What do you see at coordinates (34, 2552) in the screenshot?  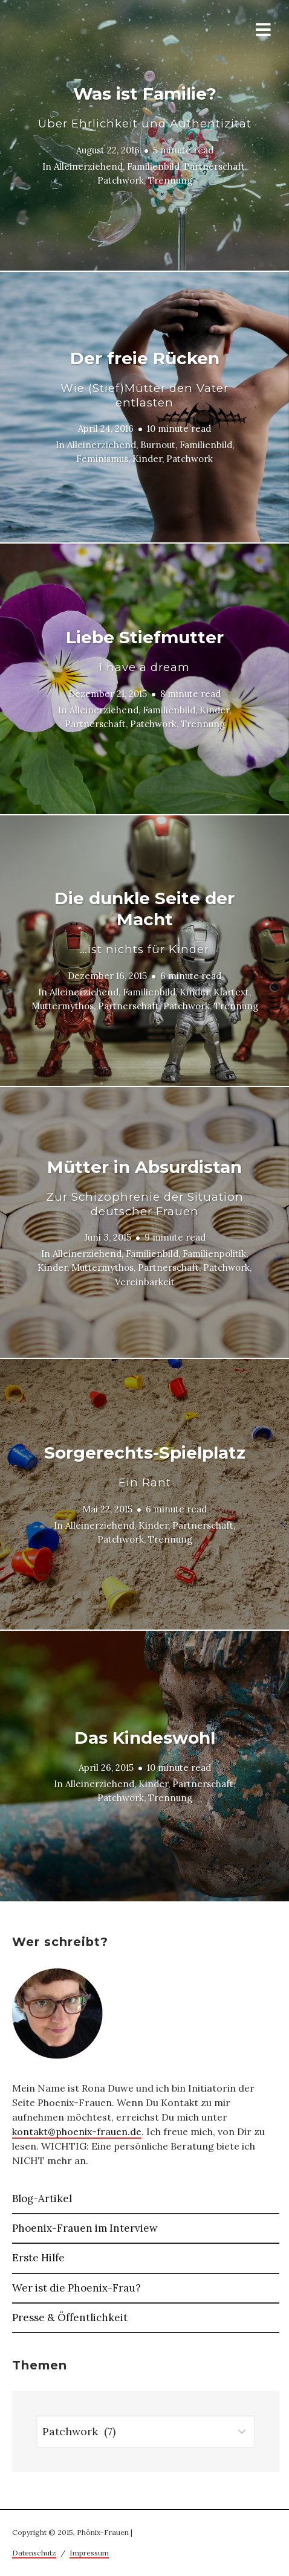 I see `Datenschutz` at bounding box center [34, 2552].